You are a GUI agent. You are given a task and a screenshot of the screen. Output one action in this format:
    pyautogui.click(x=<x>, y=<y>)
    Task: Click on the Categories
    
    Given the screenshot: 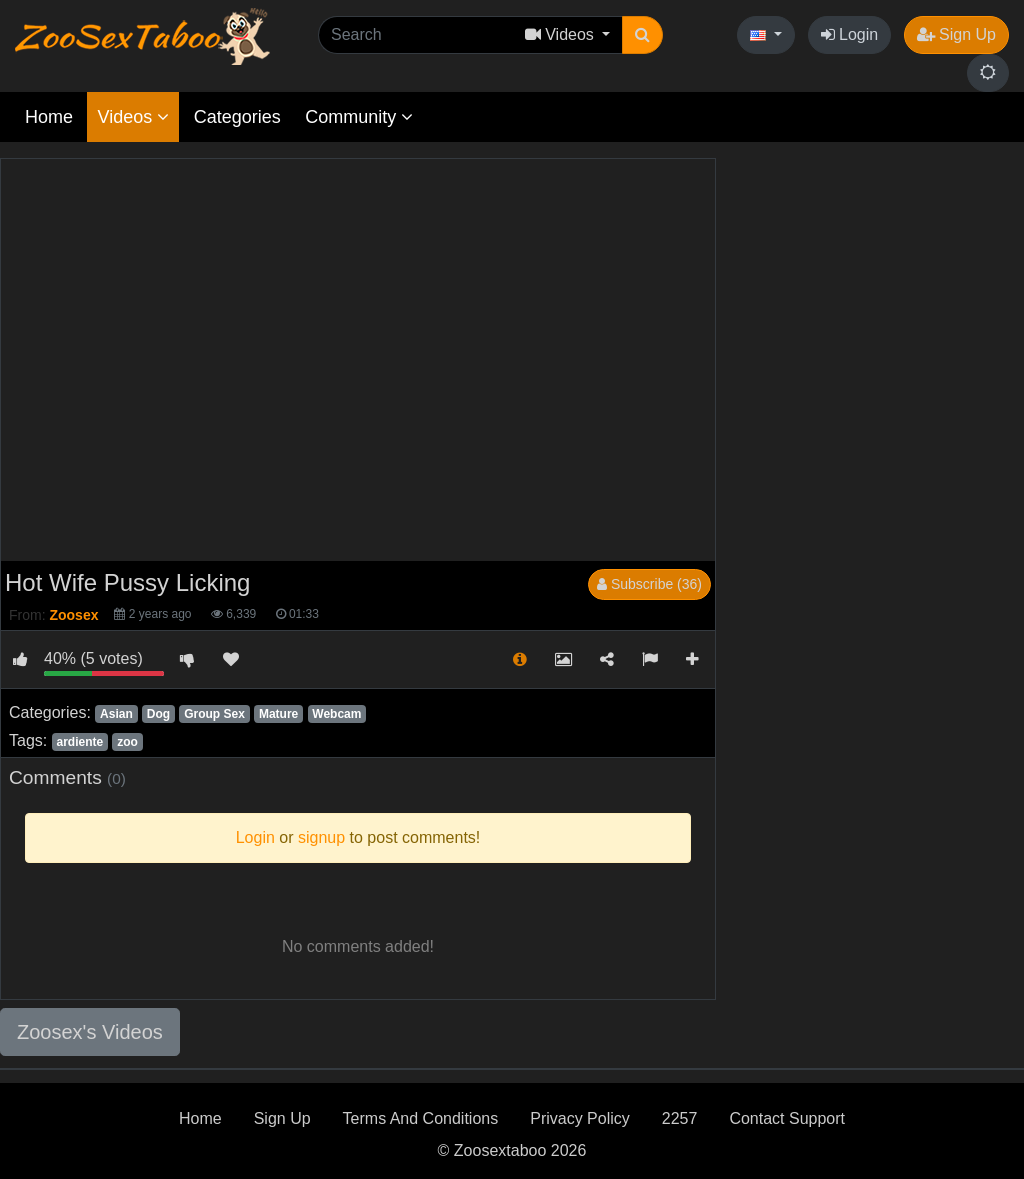 What is the action you would take?
    pyautogui.click(x=237, y=117)
    